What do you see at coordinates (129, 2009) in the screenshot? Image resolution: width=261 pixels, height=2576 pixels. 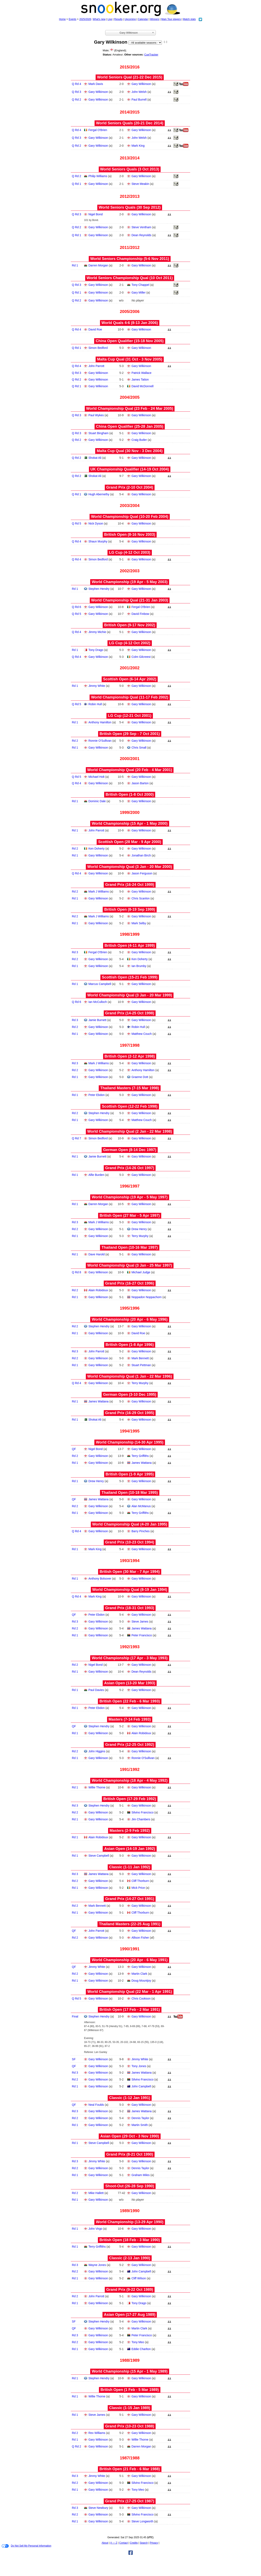 I see `British Open (17 Feb - 2 Mar 1991)` at bounding box center [129, 2009].